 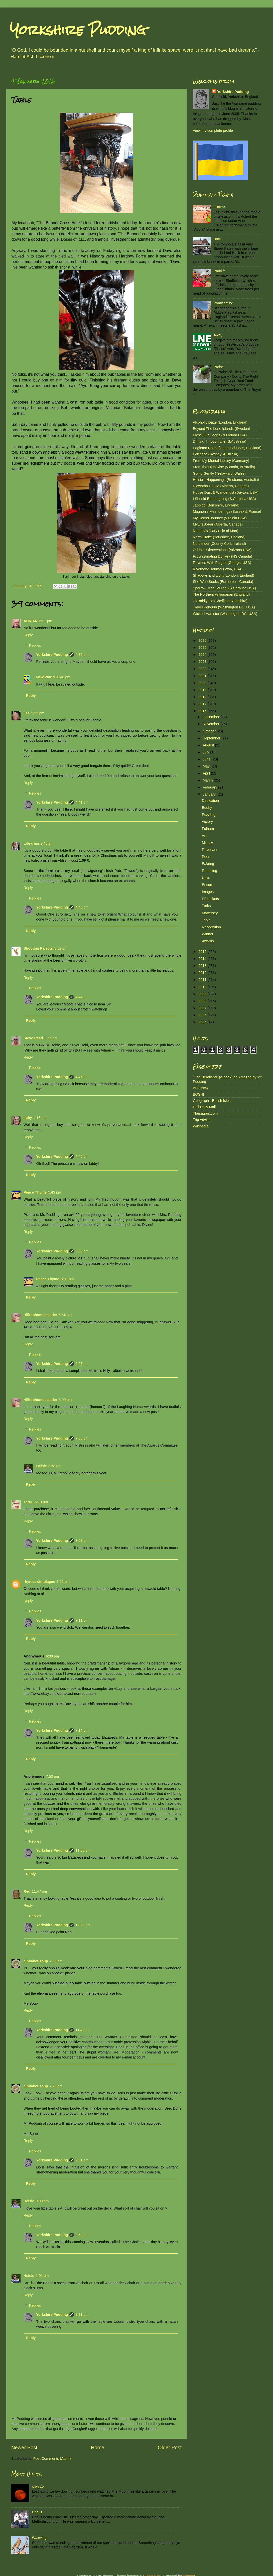 I want to click on Mattersey, so click(x=210, y=913).